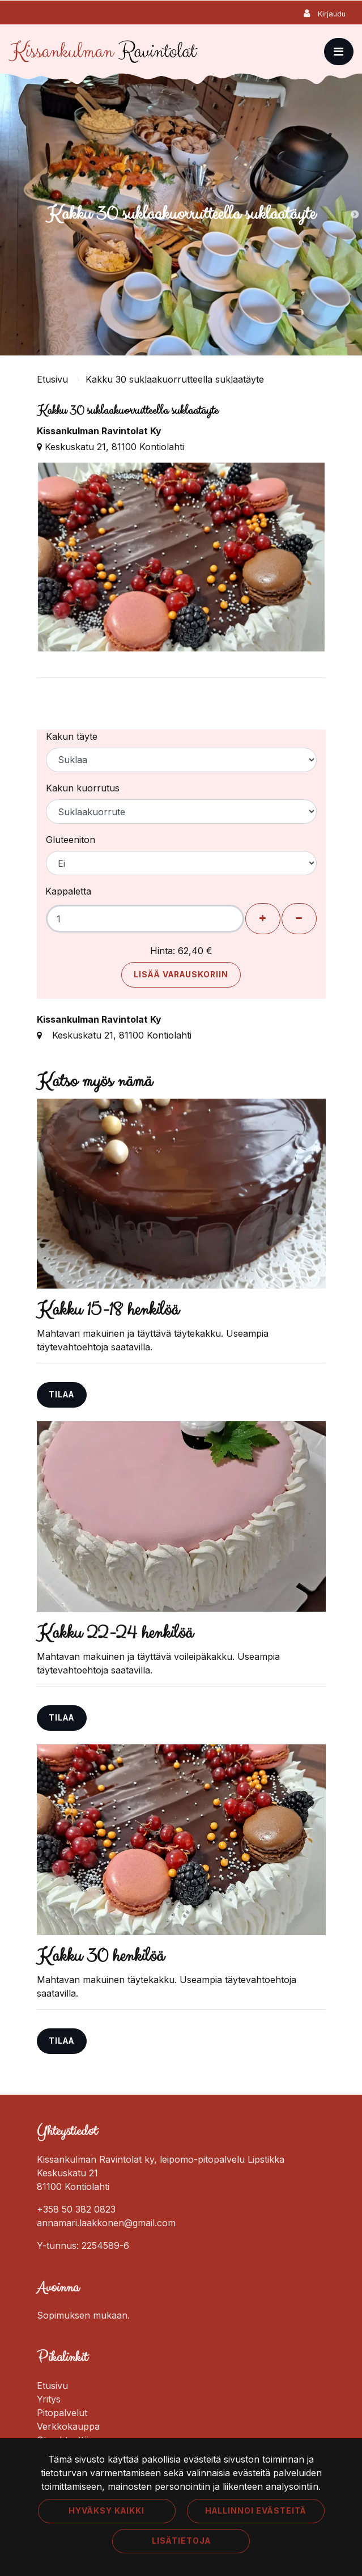 Image resolution: width=362 pixels, height=2576 pixels. What do you see at coordinates (181, 2540) in the screenshot?
I see `Lisätietoja` at bounding box center [181, 2540].